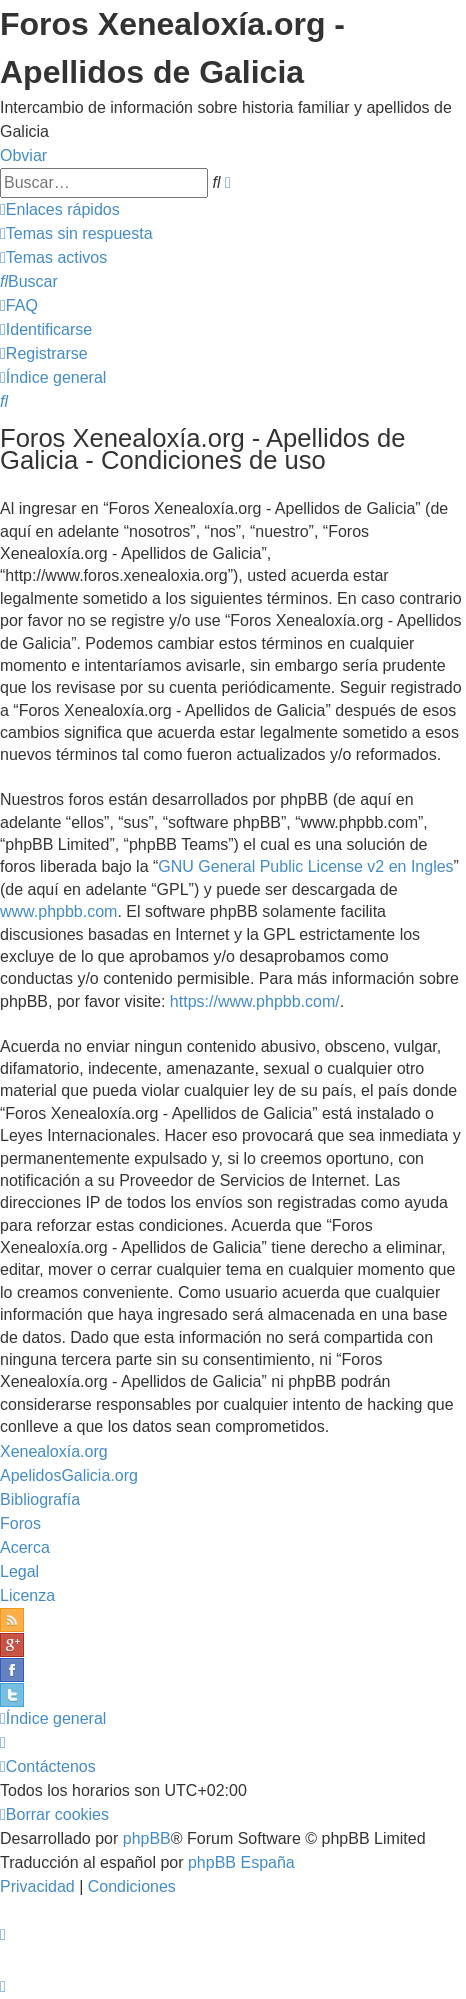 This screenshot has height=1999, width=466. What do you see at coordinates (255, 1001) in the screenshot?
I see `https://www.phpbb.com/` at bounding box center [255, 1001].